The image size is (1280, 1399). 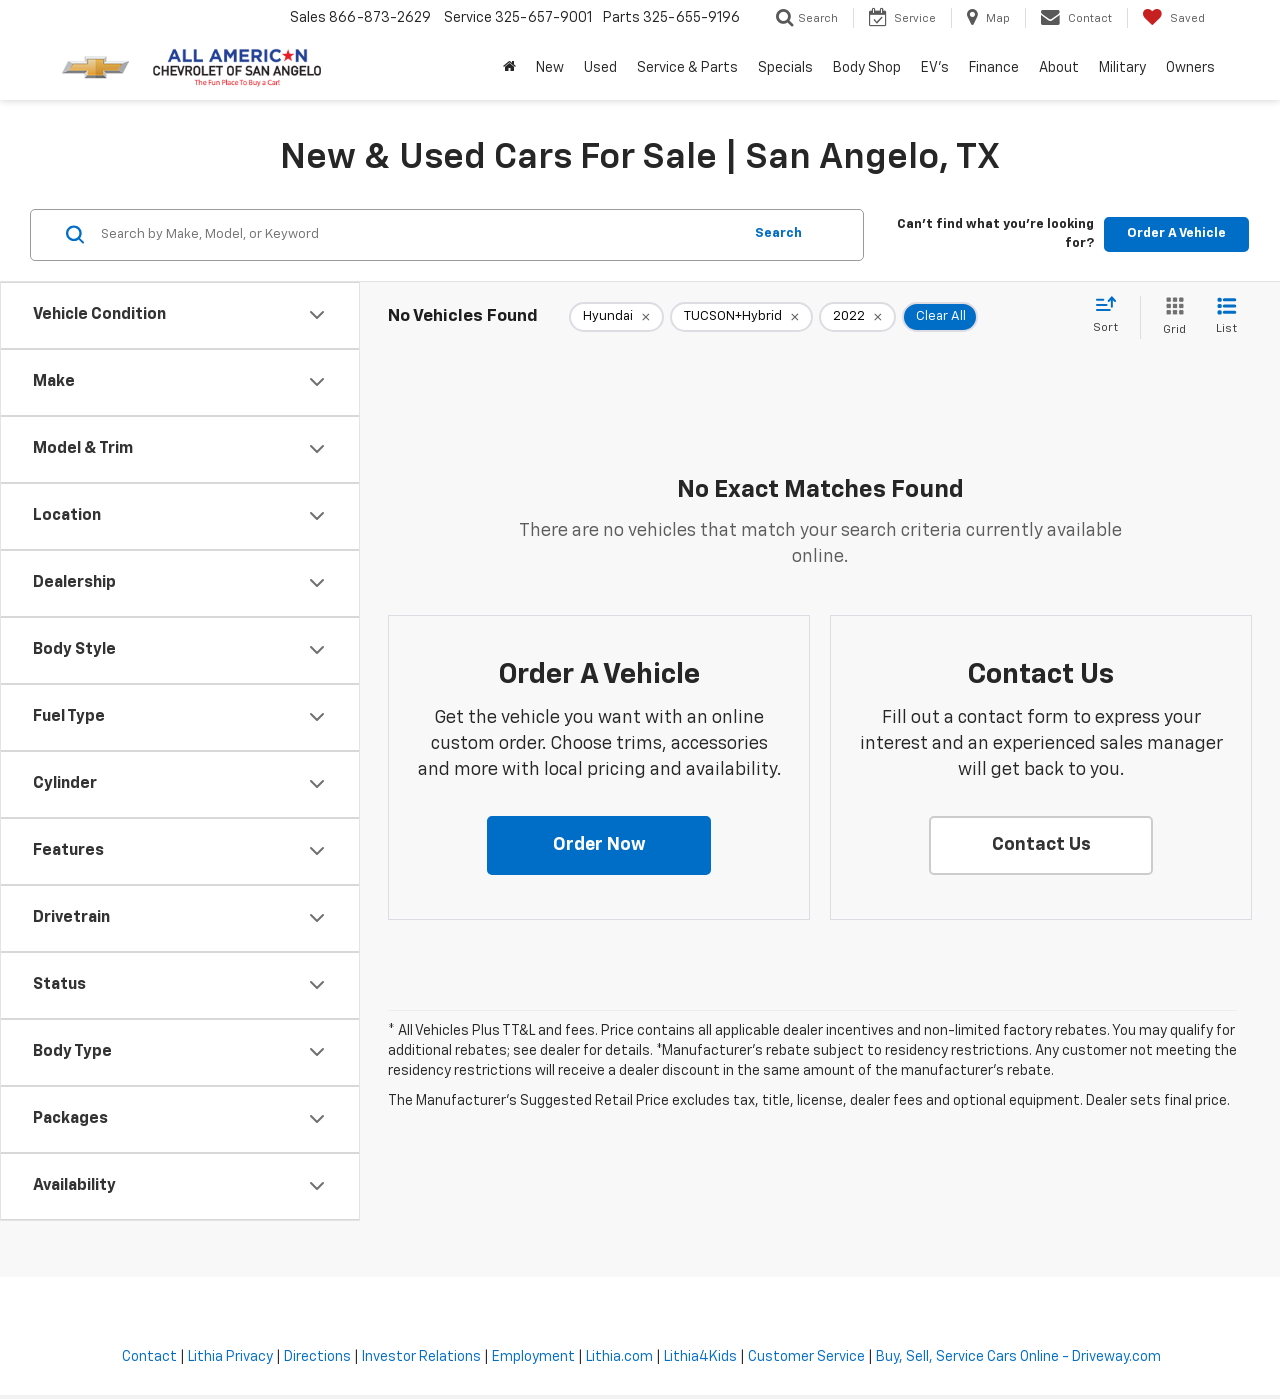 I want to click on Lithia Privacy, so click(x=230, y=1357).